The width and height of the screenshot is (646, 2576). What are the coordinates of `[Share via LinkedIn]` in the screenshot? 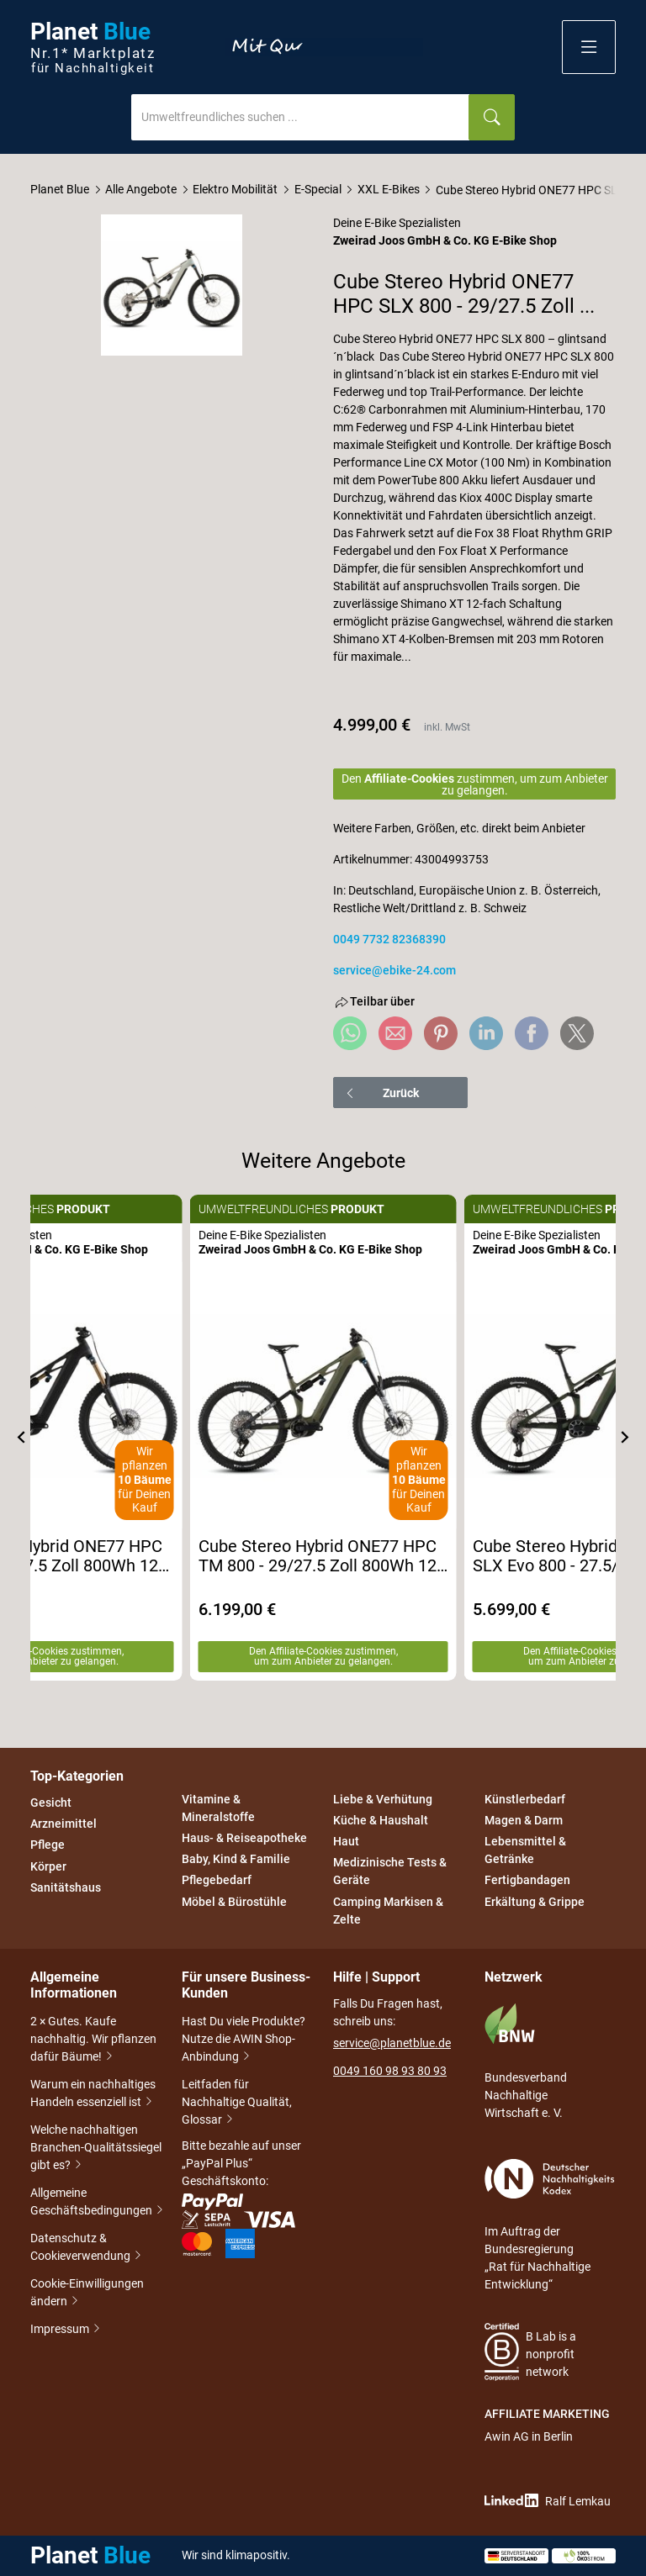 It's located at (486, 1033).